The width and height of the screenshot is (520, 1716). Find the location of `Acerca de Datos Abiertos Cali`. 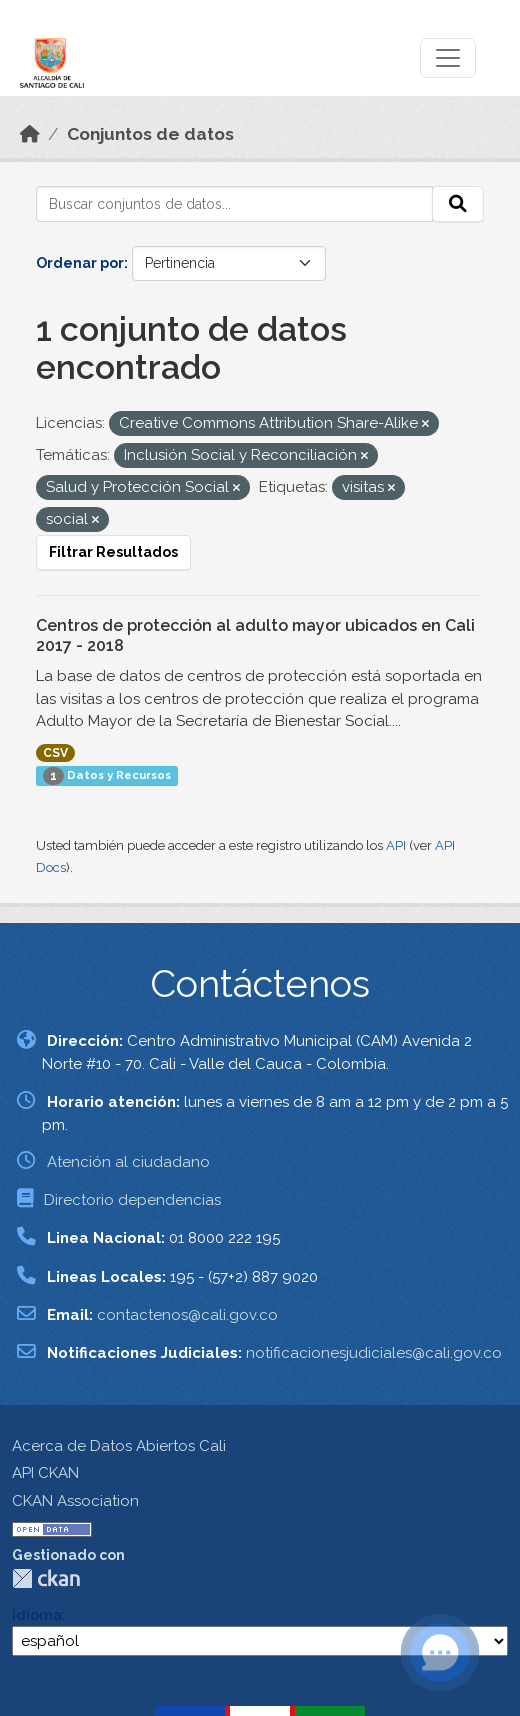

Acerca de Datos Abiertos Cali is located at coordinates (119, 1446).